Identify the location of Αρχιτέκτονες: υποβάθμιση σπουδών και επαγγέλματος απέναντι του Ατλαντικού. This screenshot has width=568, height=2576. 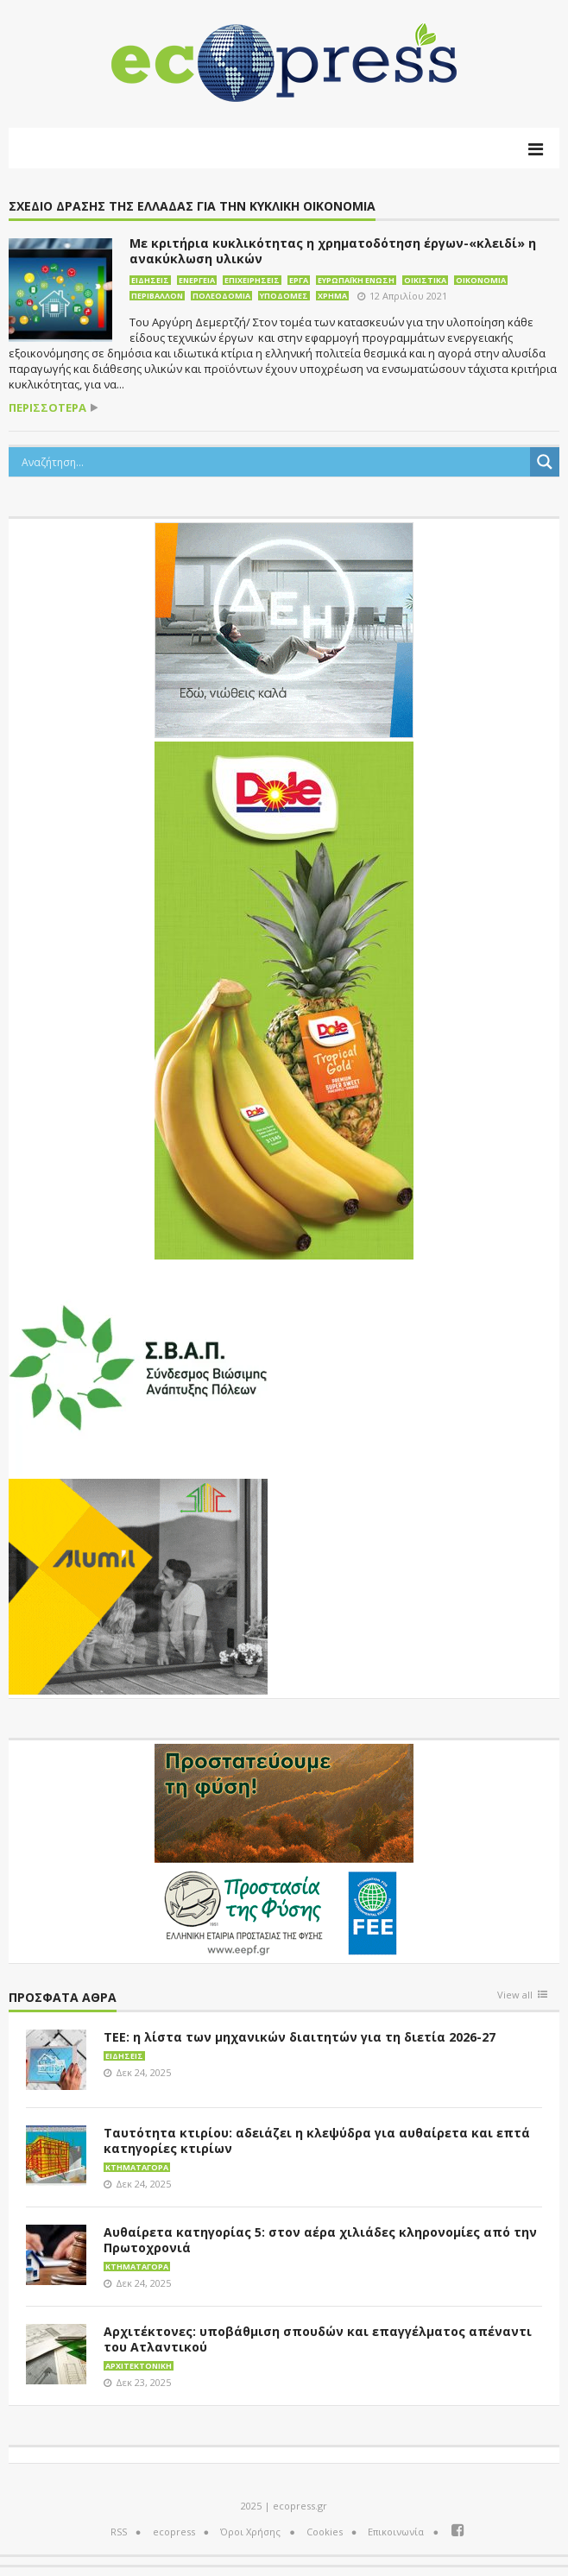
(318, 2339).